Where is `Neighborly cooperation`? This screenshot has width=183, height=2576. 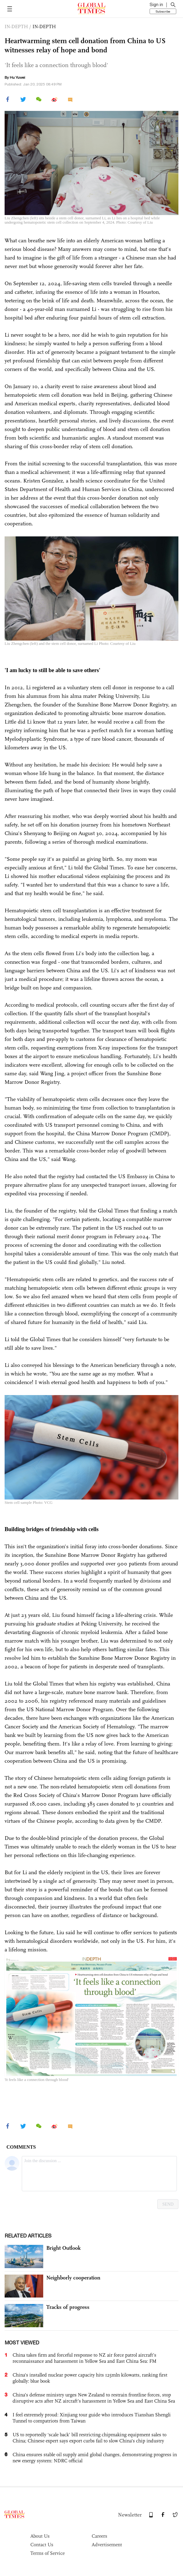
Neighborly cooperation is located at coordinates (73, 2277).